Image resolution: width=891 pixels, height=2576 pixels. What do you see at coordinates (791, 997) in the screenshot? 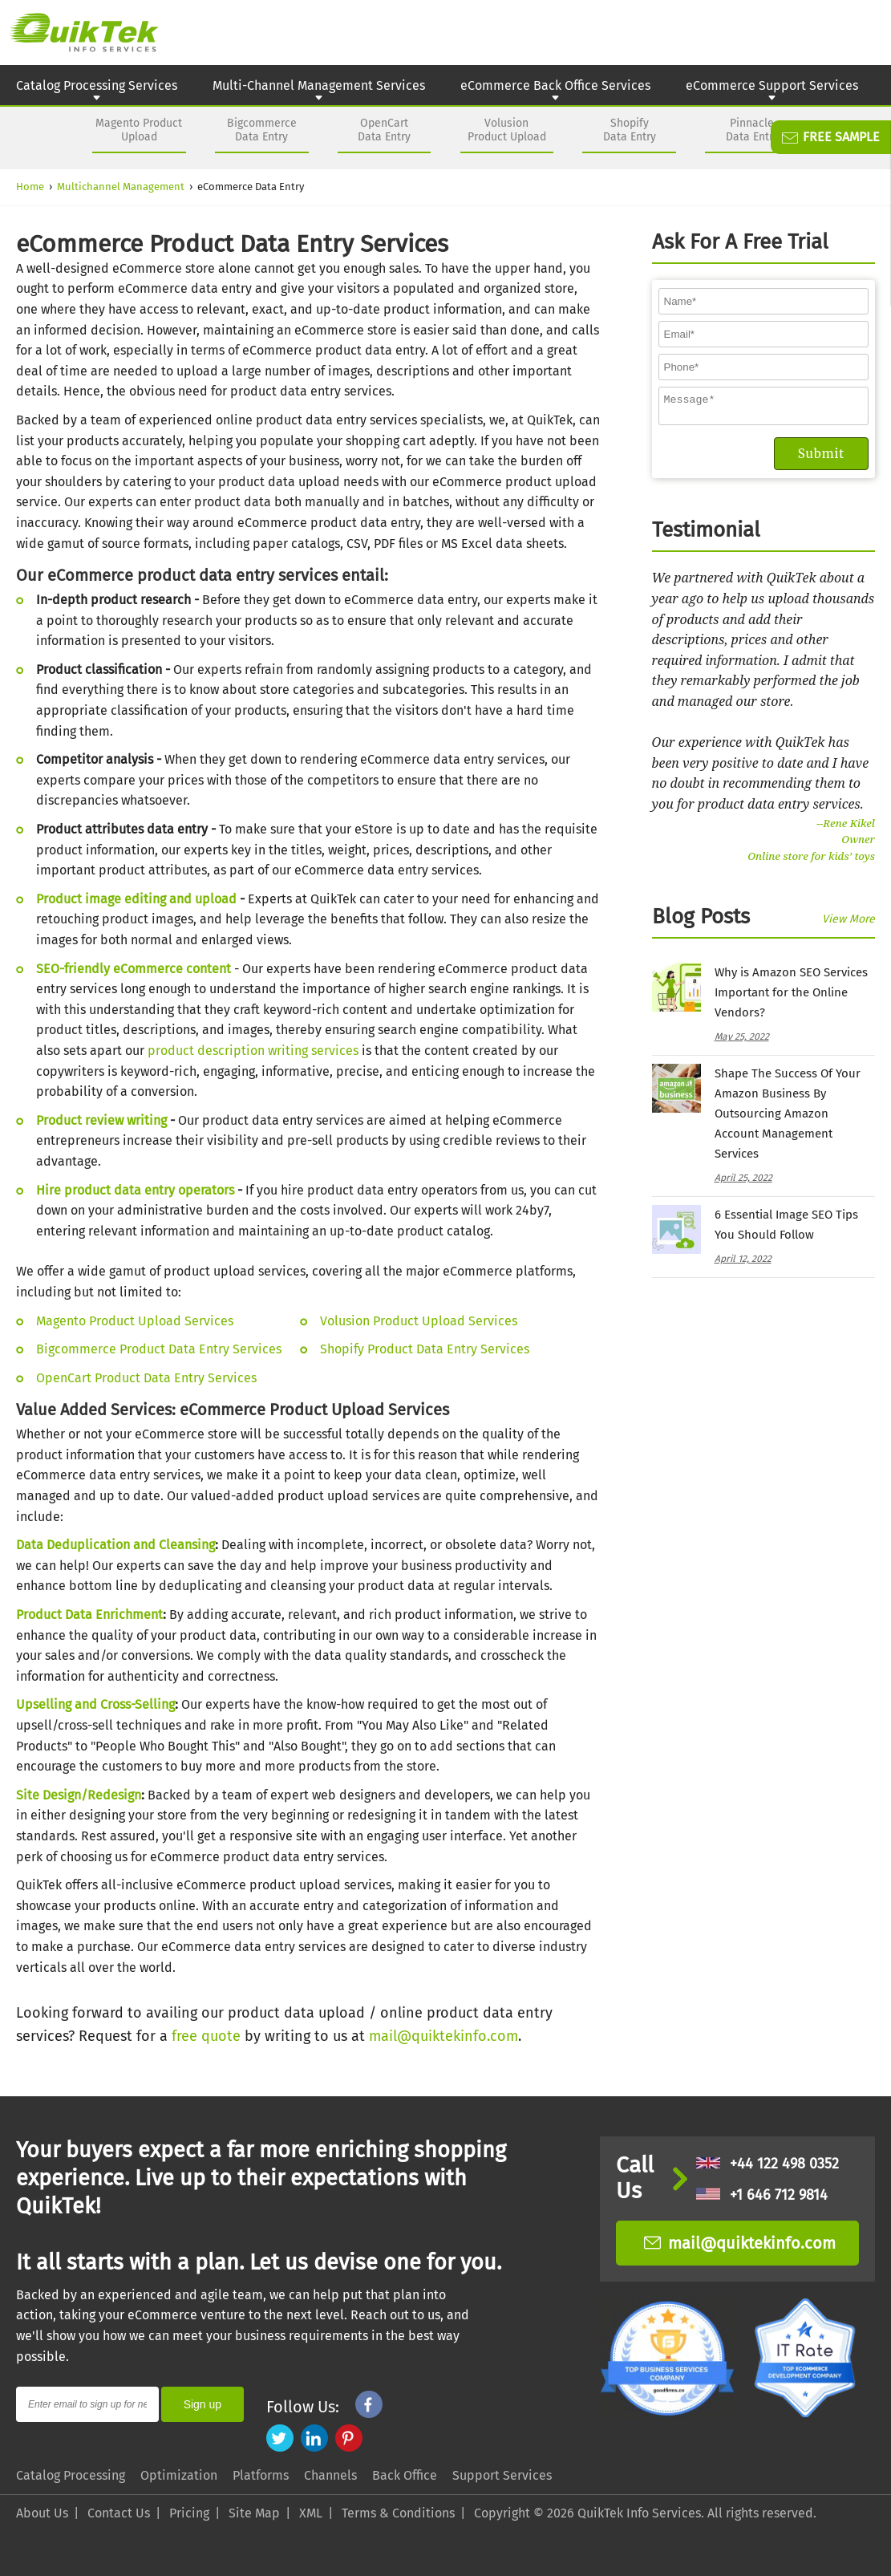
I see `Why is Amazon SEO Services Important for the Online Vendors?` at bounding box center [791, 997].